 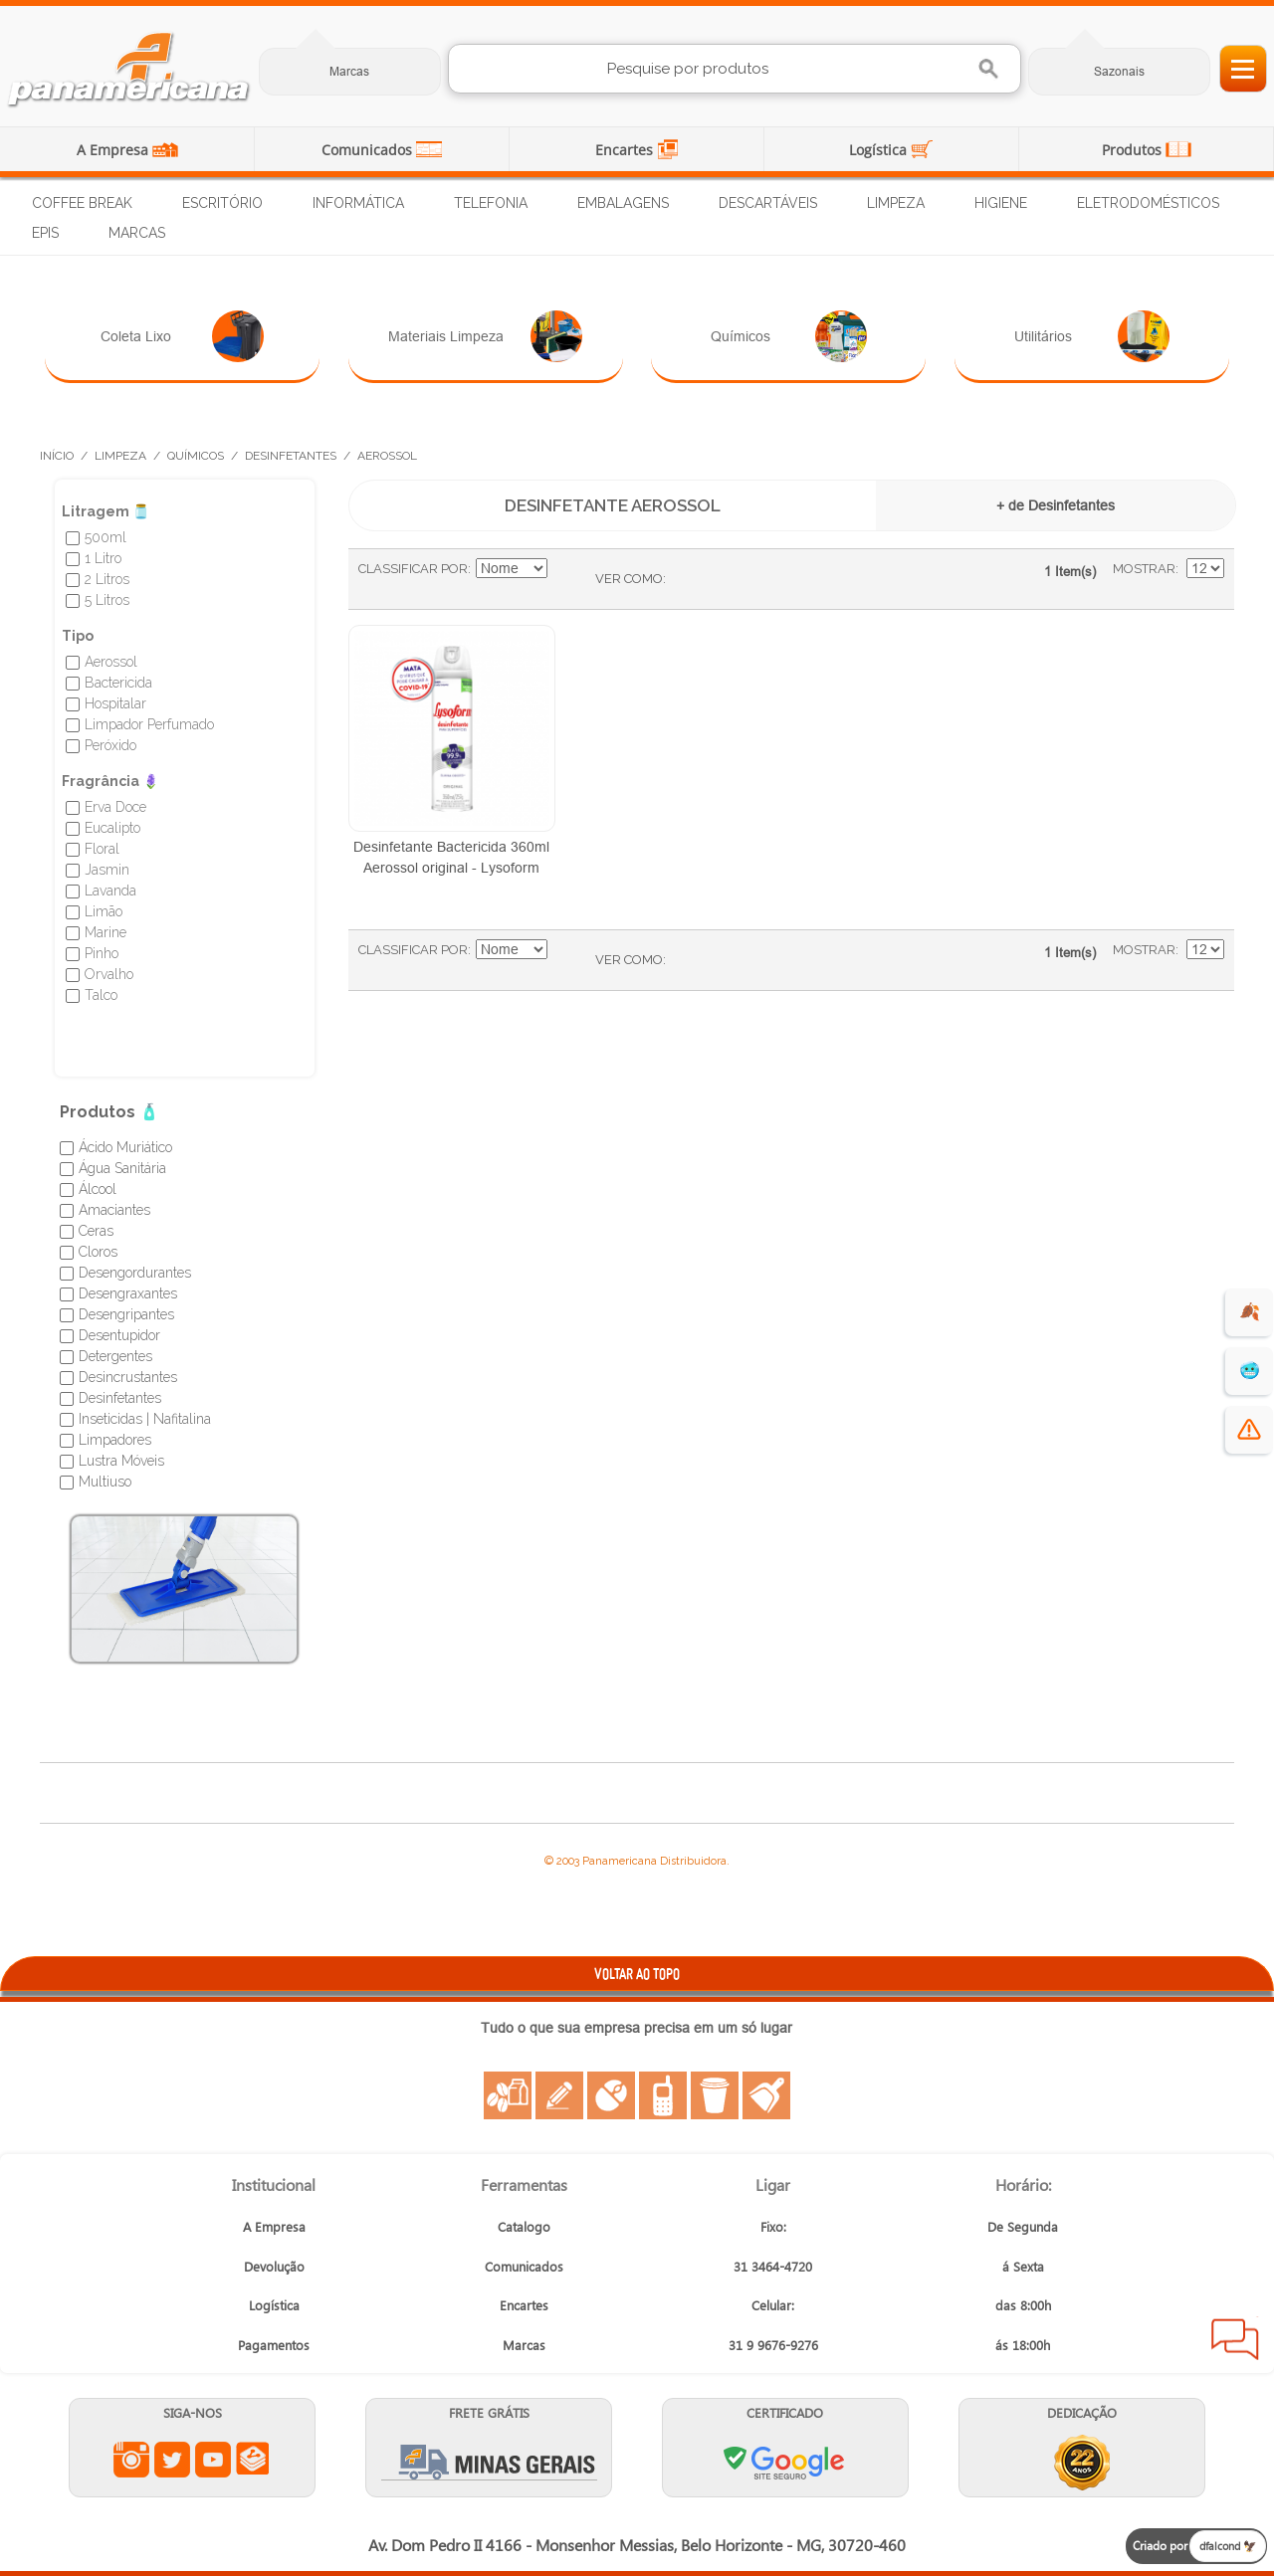 I want to click on Comunicados, so click(x=368, y=149).